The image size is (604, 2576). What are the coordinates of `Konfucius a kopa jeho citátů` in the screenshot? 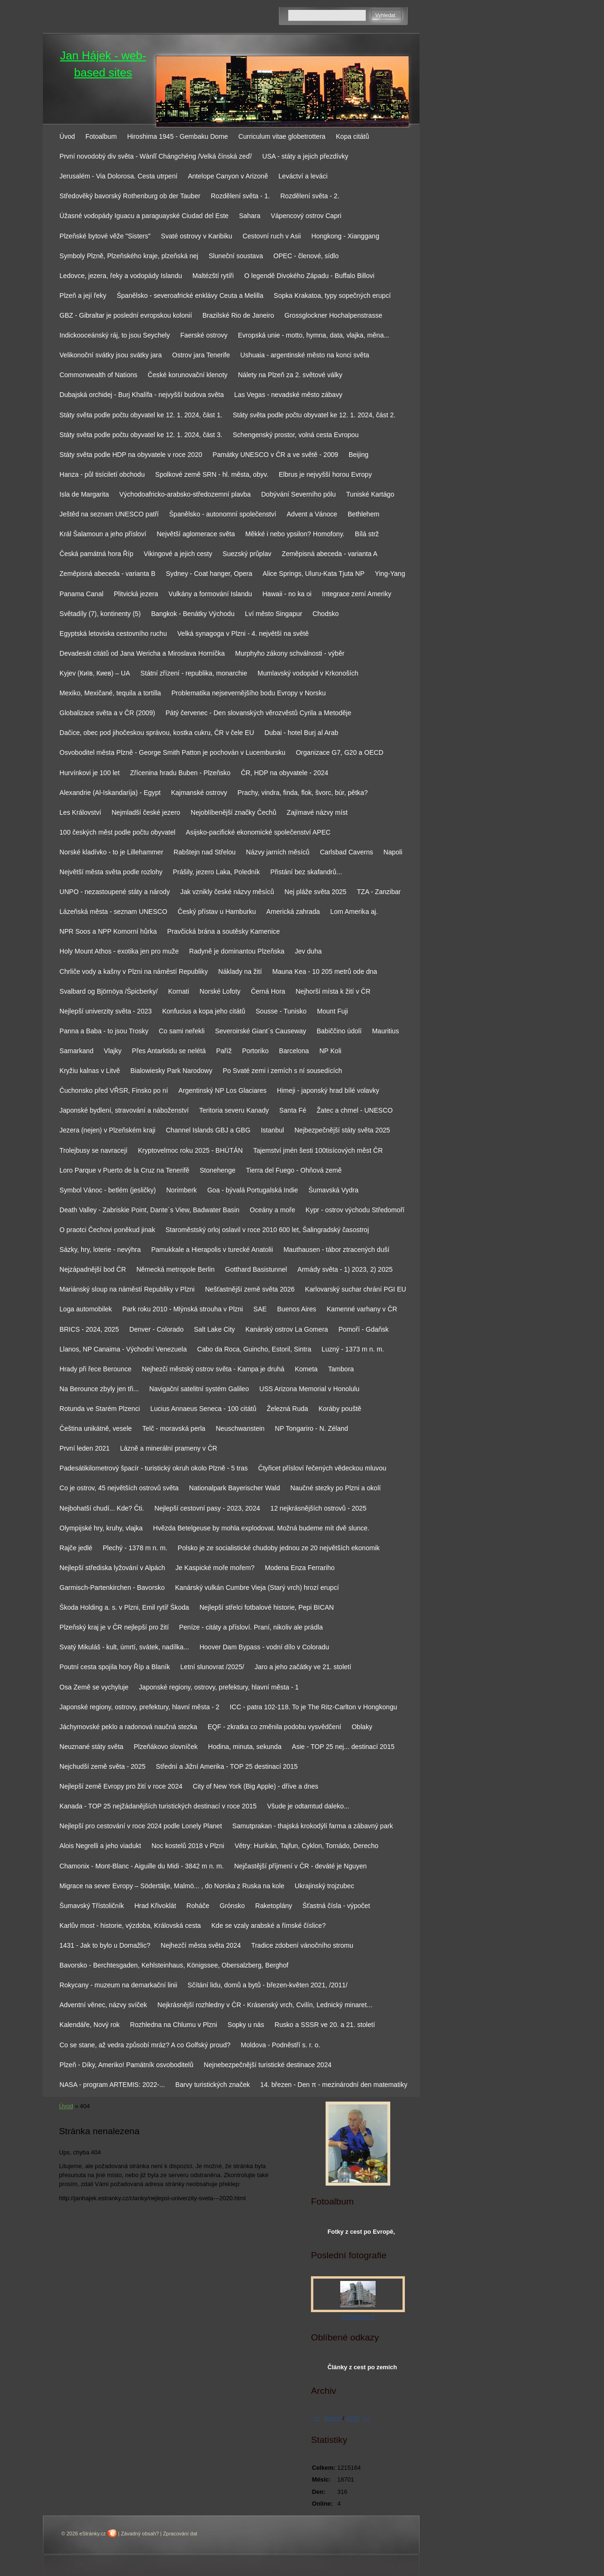 It's located at (203, 1011).